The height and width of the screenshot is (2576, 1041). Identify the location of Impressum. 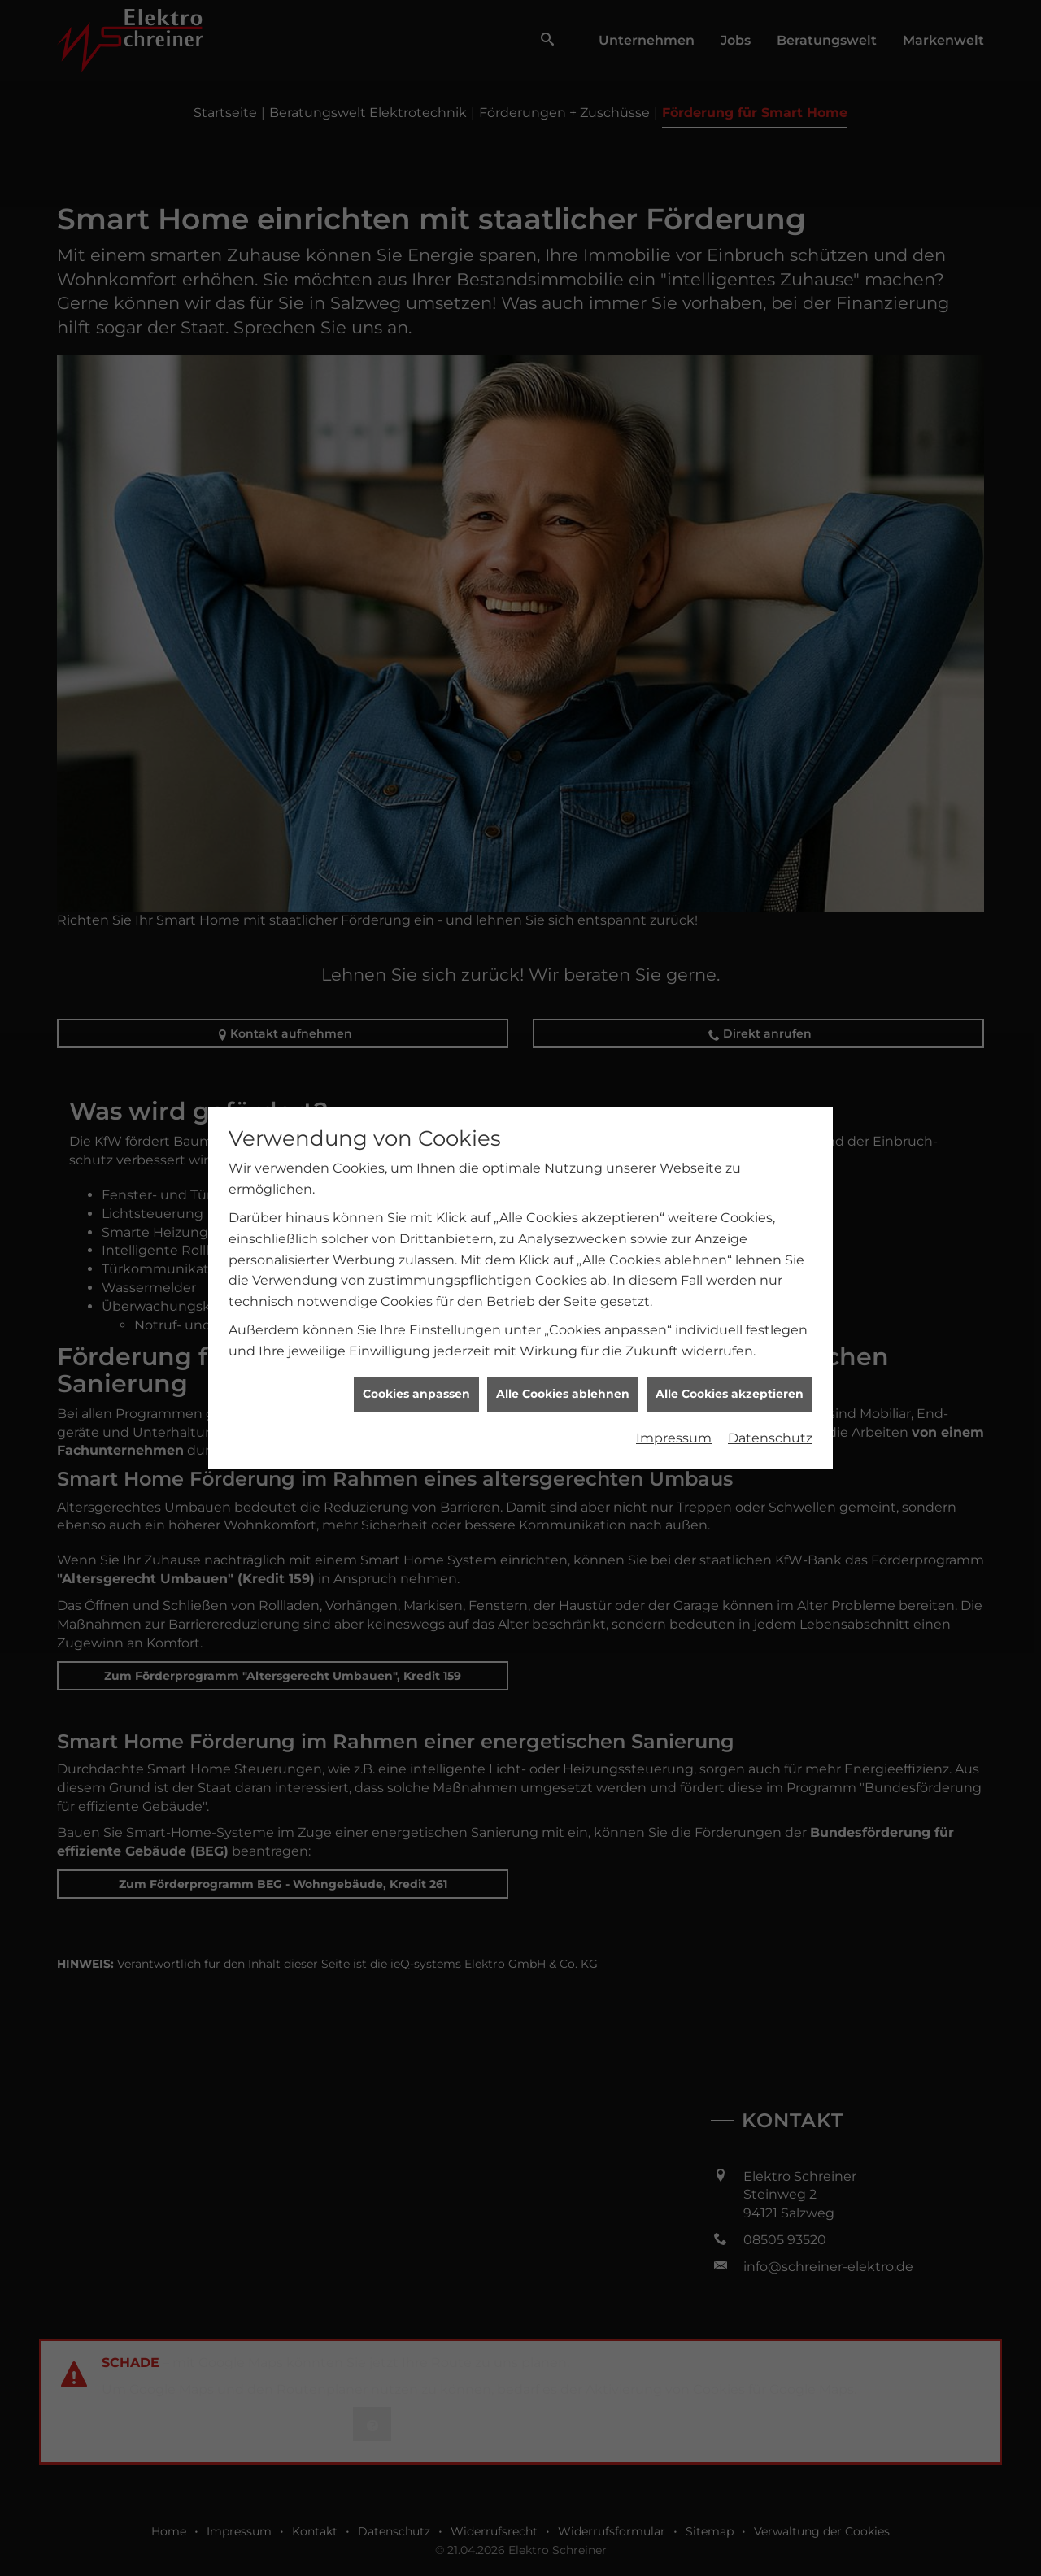
(674, 1280).